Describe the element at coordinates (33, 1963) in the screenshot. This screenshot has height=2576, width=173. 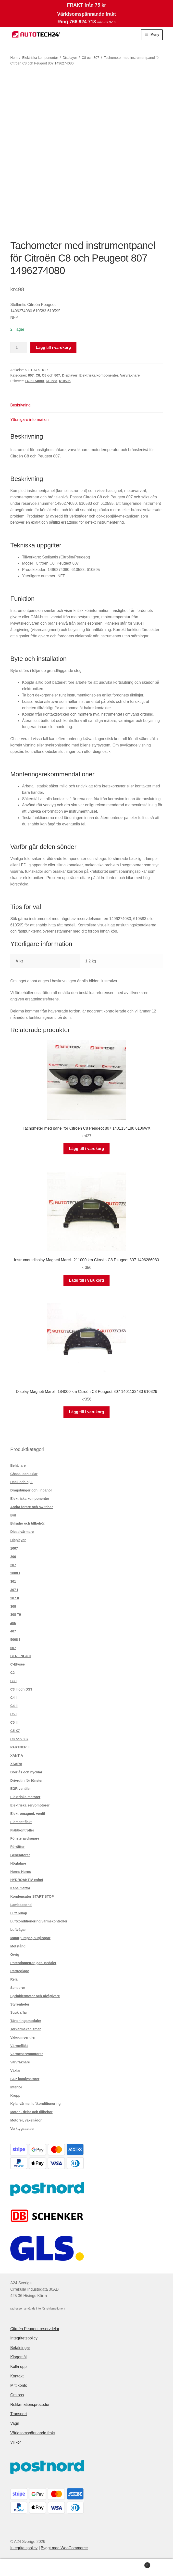
I see `Potentiometrar, gas. pedaler` at that location.